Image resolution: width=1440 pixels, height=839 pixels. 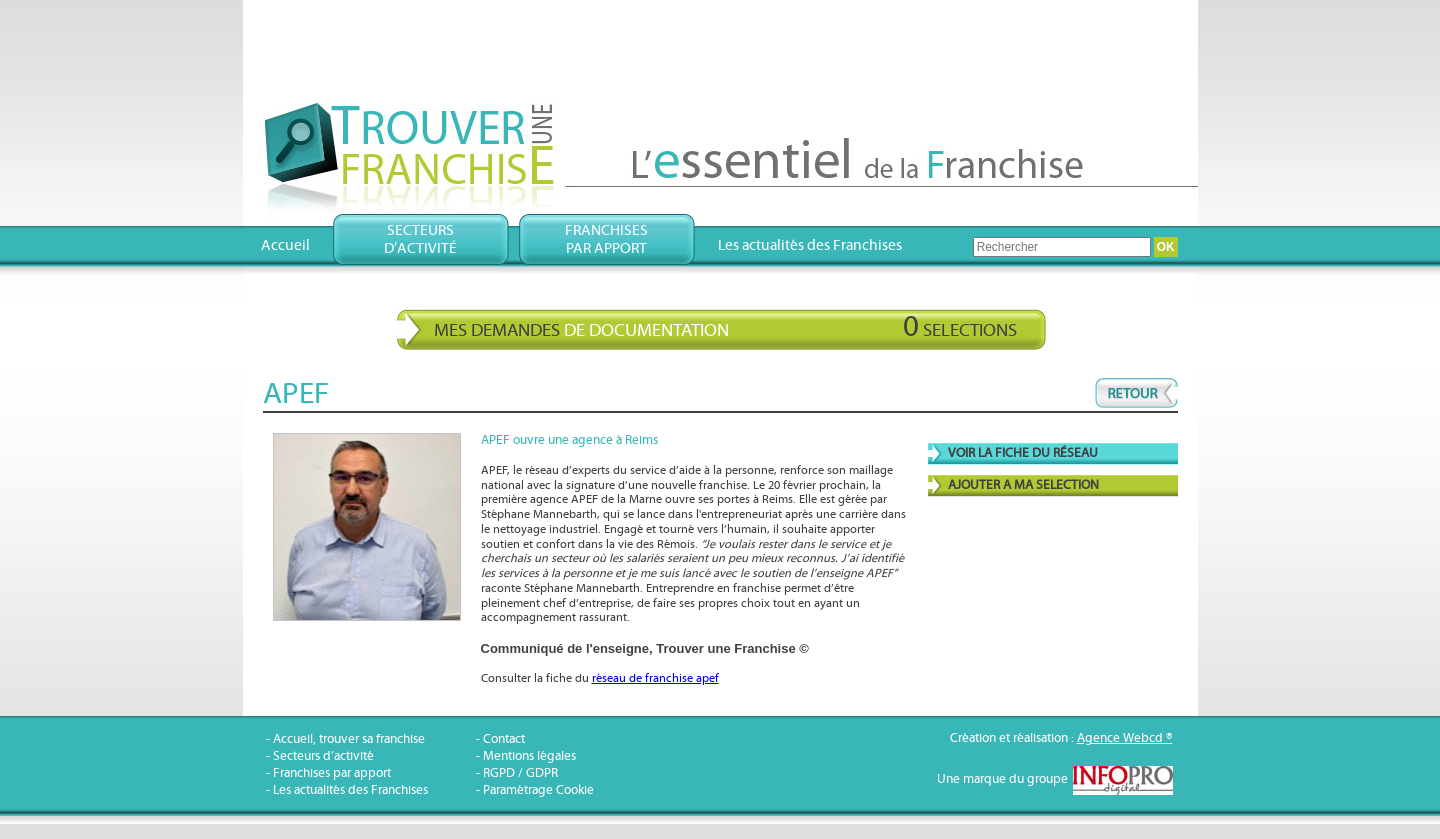 What do you see at coordinates (1023, 485) in the screenshot?
I see `AJOUTER A MA SELECTION` at bounding box center [1023, 485].